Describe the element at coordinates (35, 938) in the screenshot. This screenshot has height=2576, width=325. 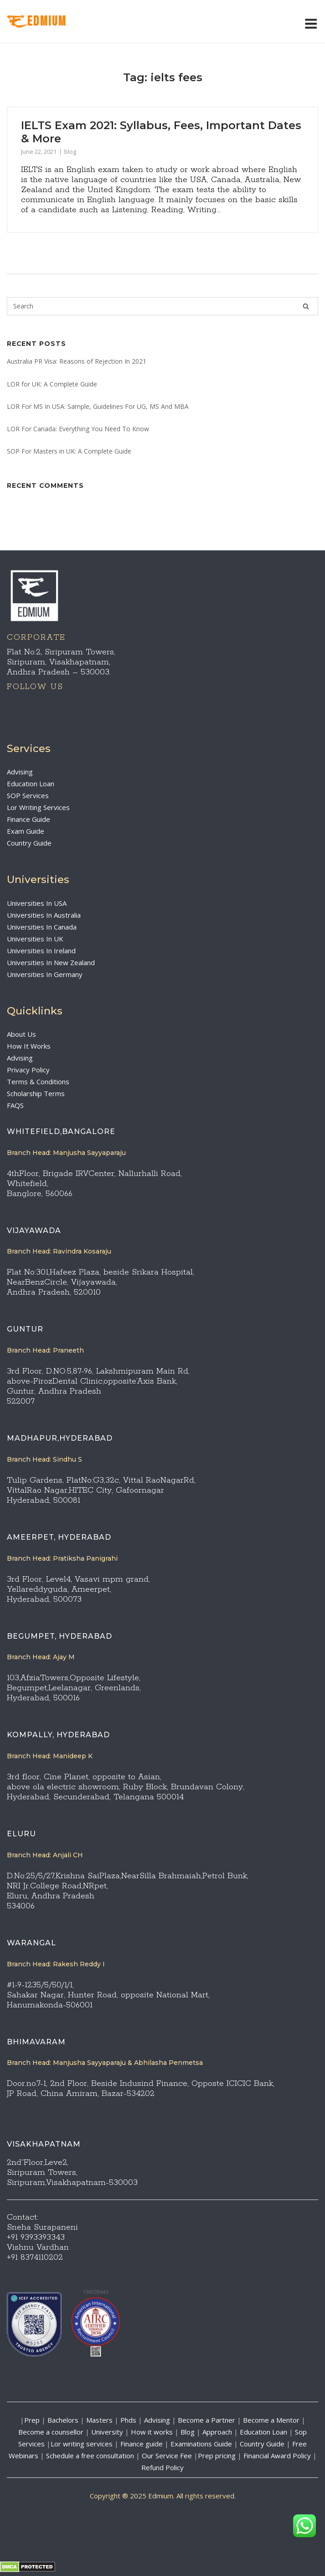
I see `Universities In UK` at that location.